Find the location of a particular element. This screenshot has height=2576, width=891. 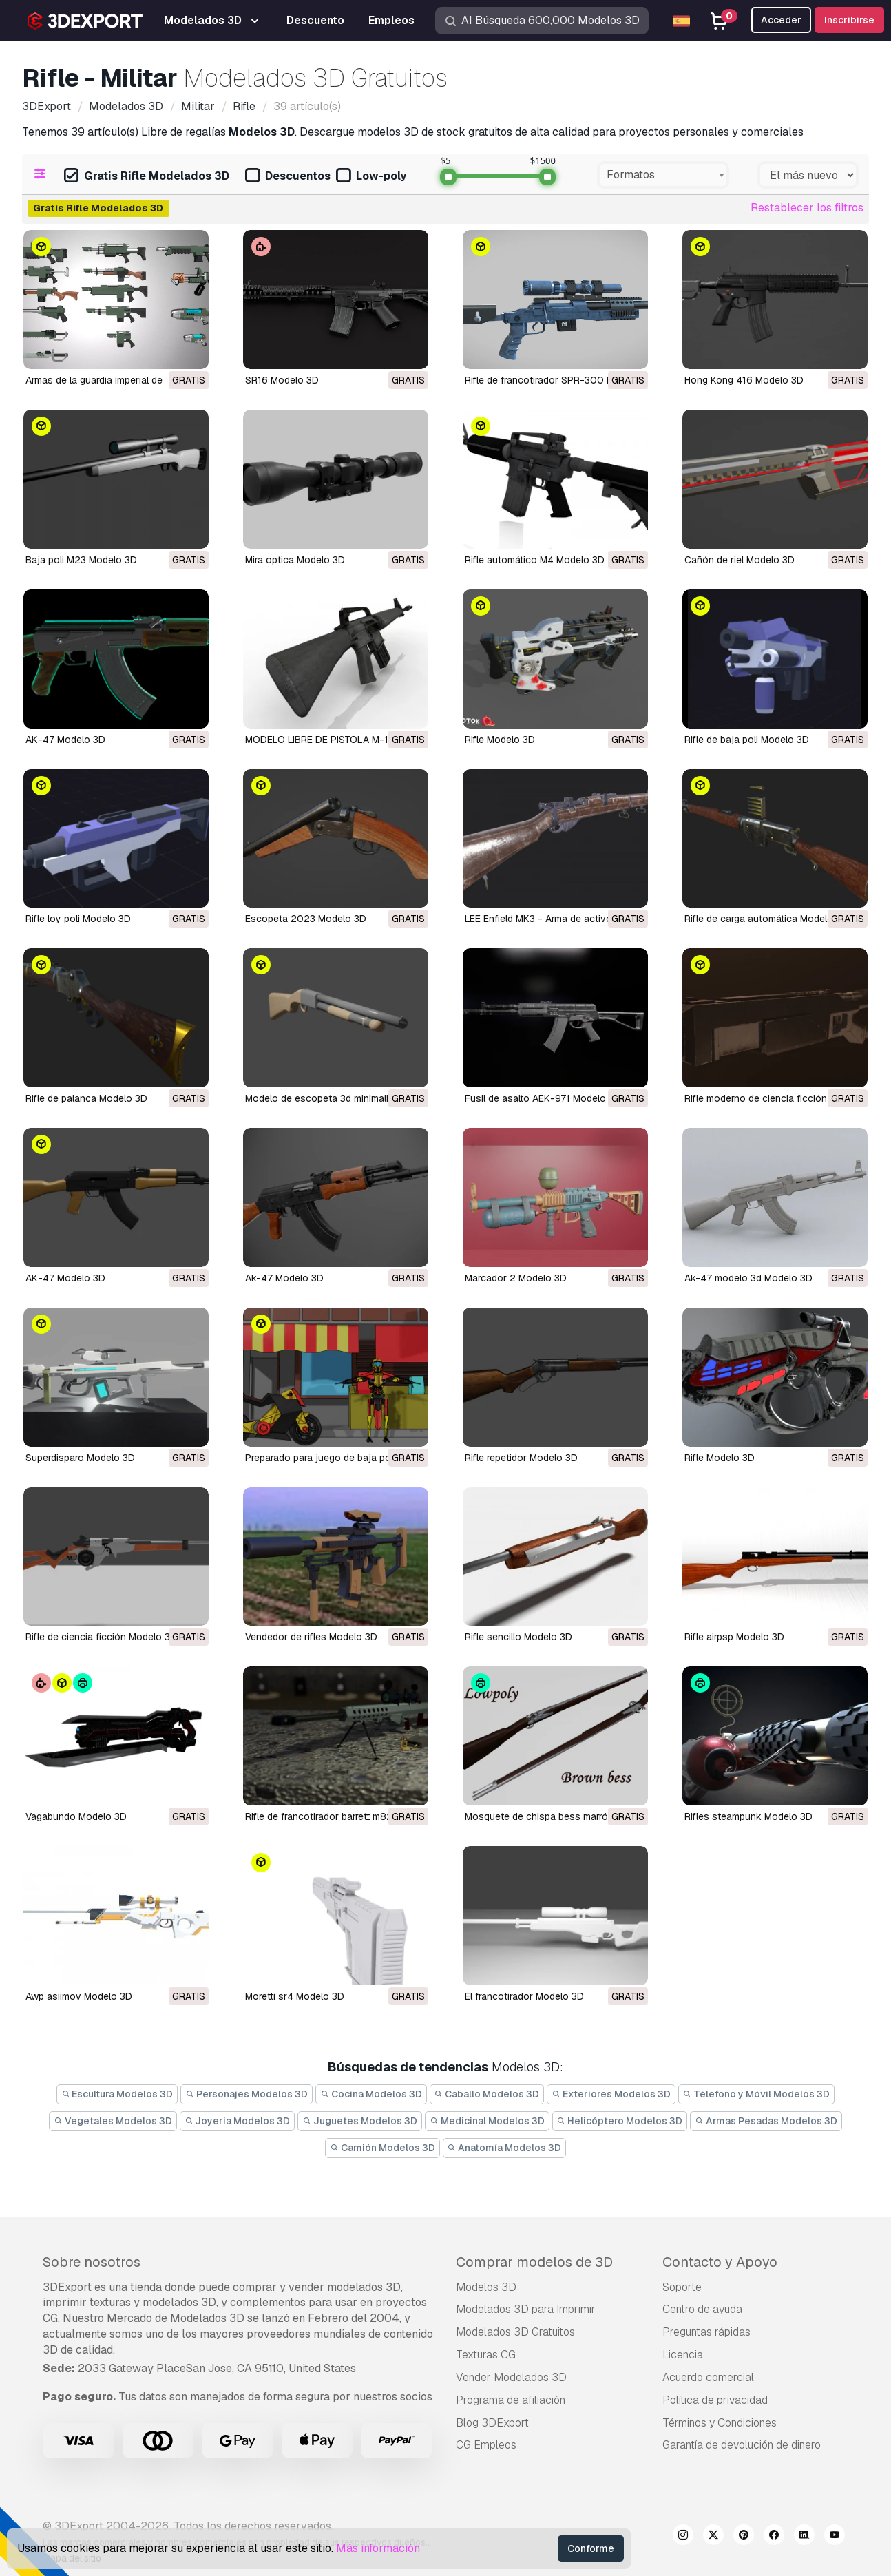

Soporte is located at coordinates (682, 2287).